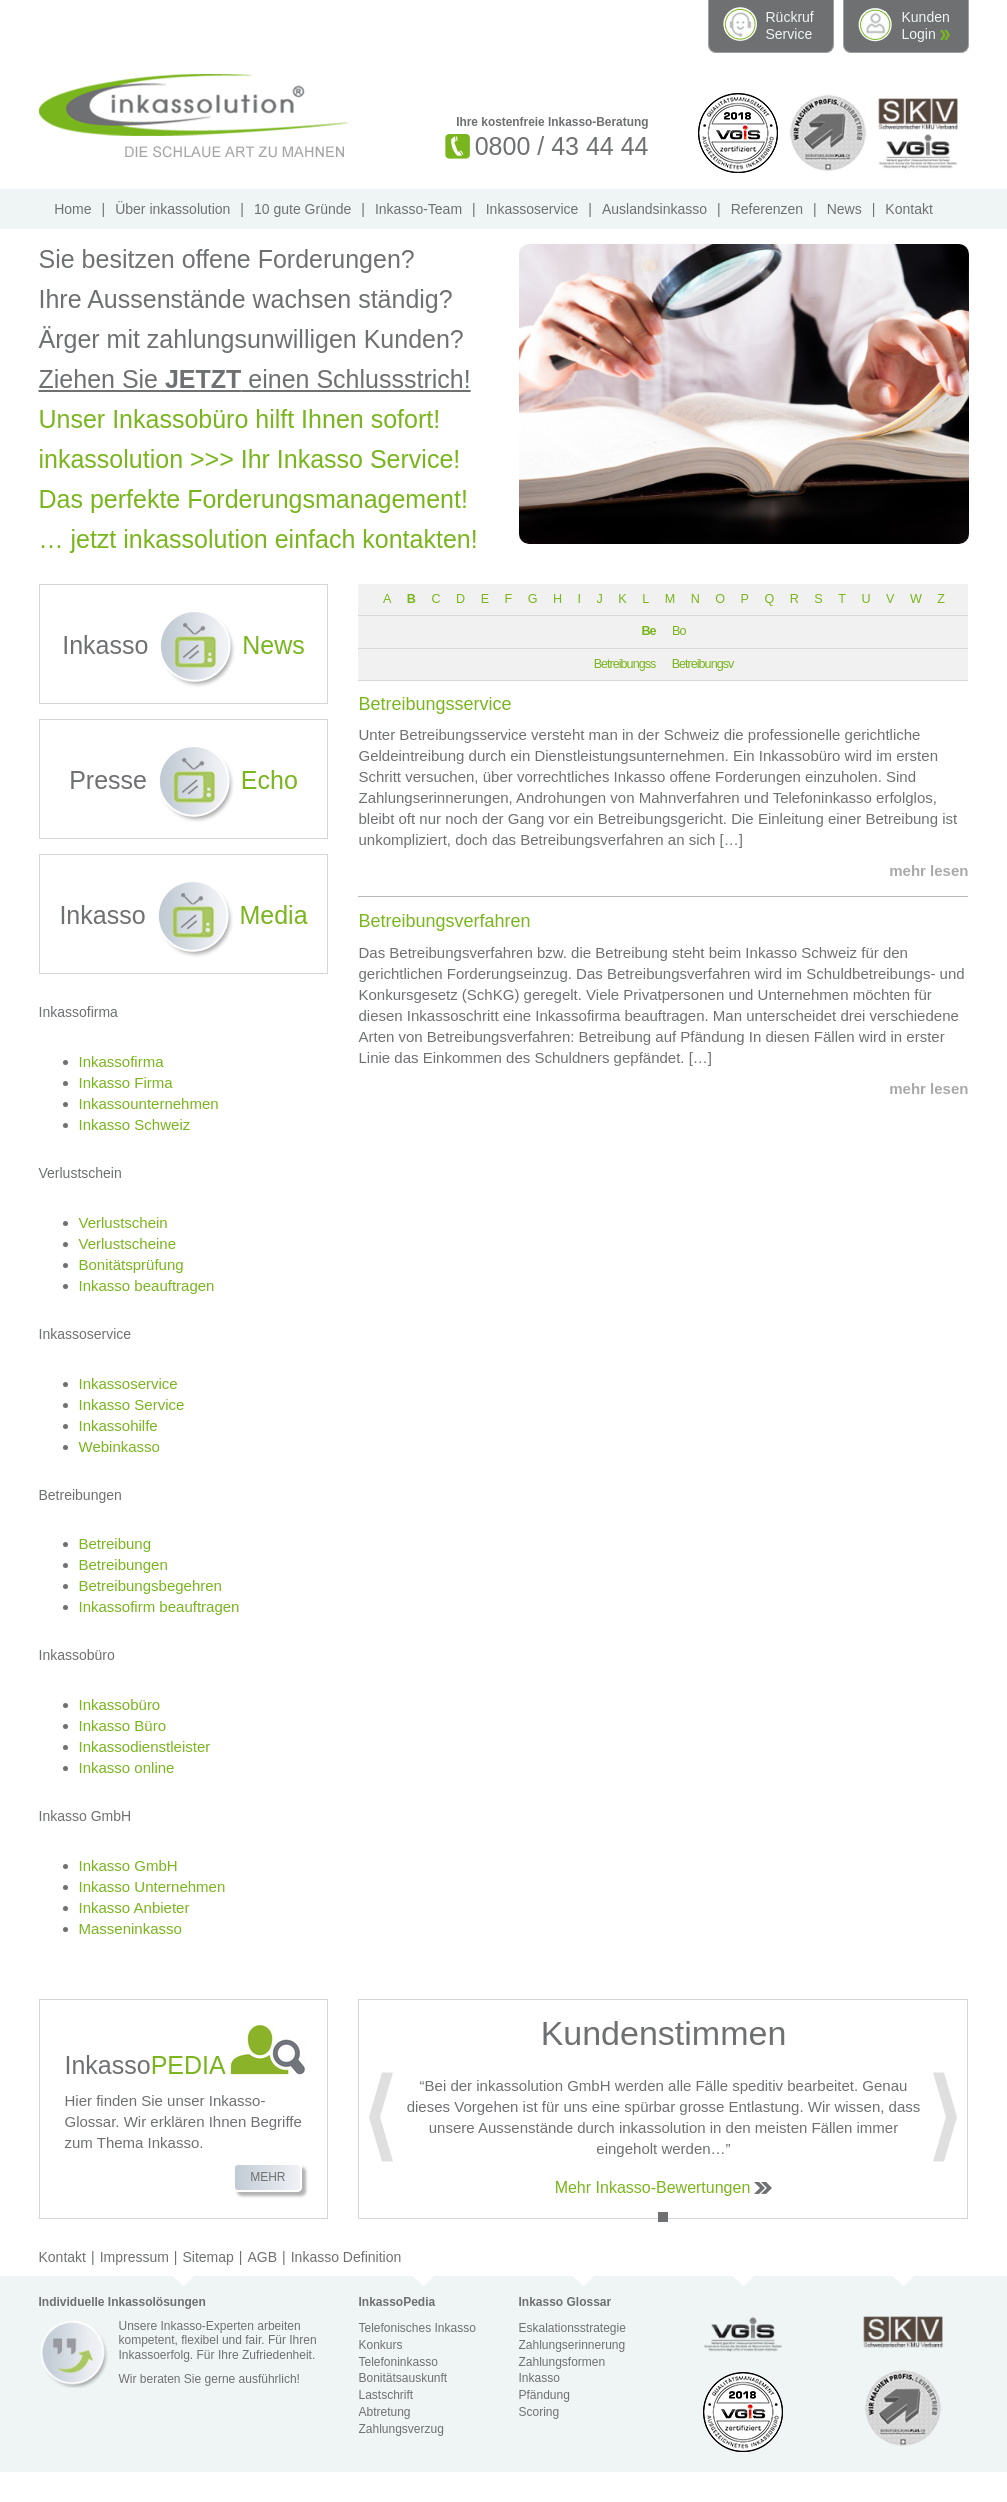 This screenshot has width=1007, height=2502. What do you see at coordinates (123, 1725) in the screenshot?
I see `Inkasso Büro` at bounding box center [123, 1725].